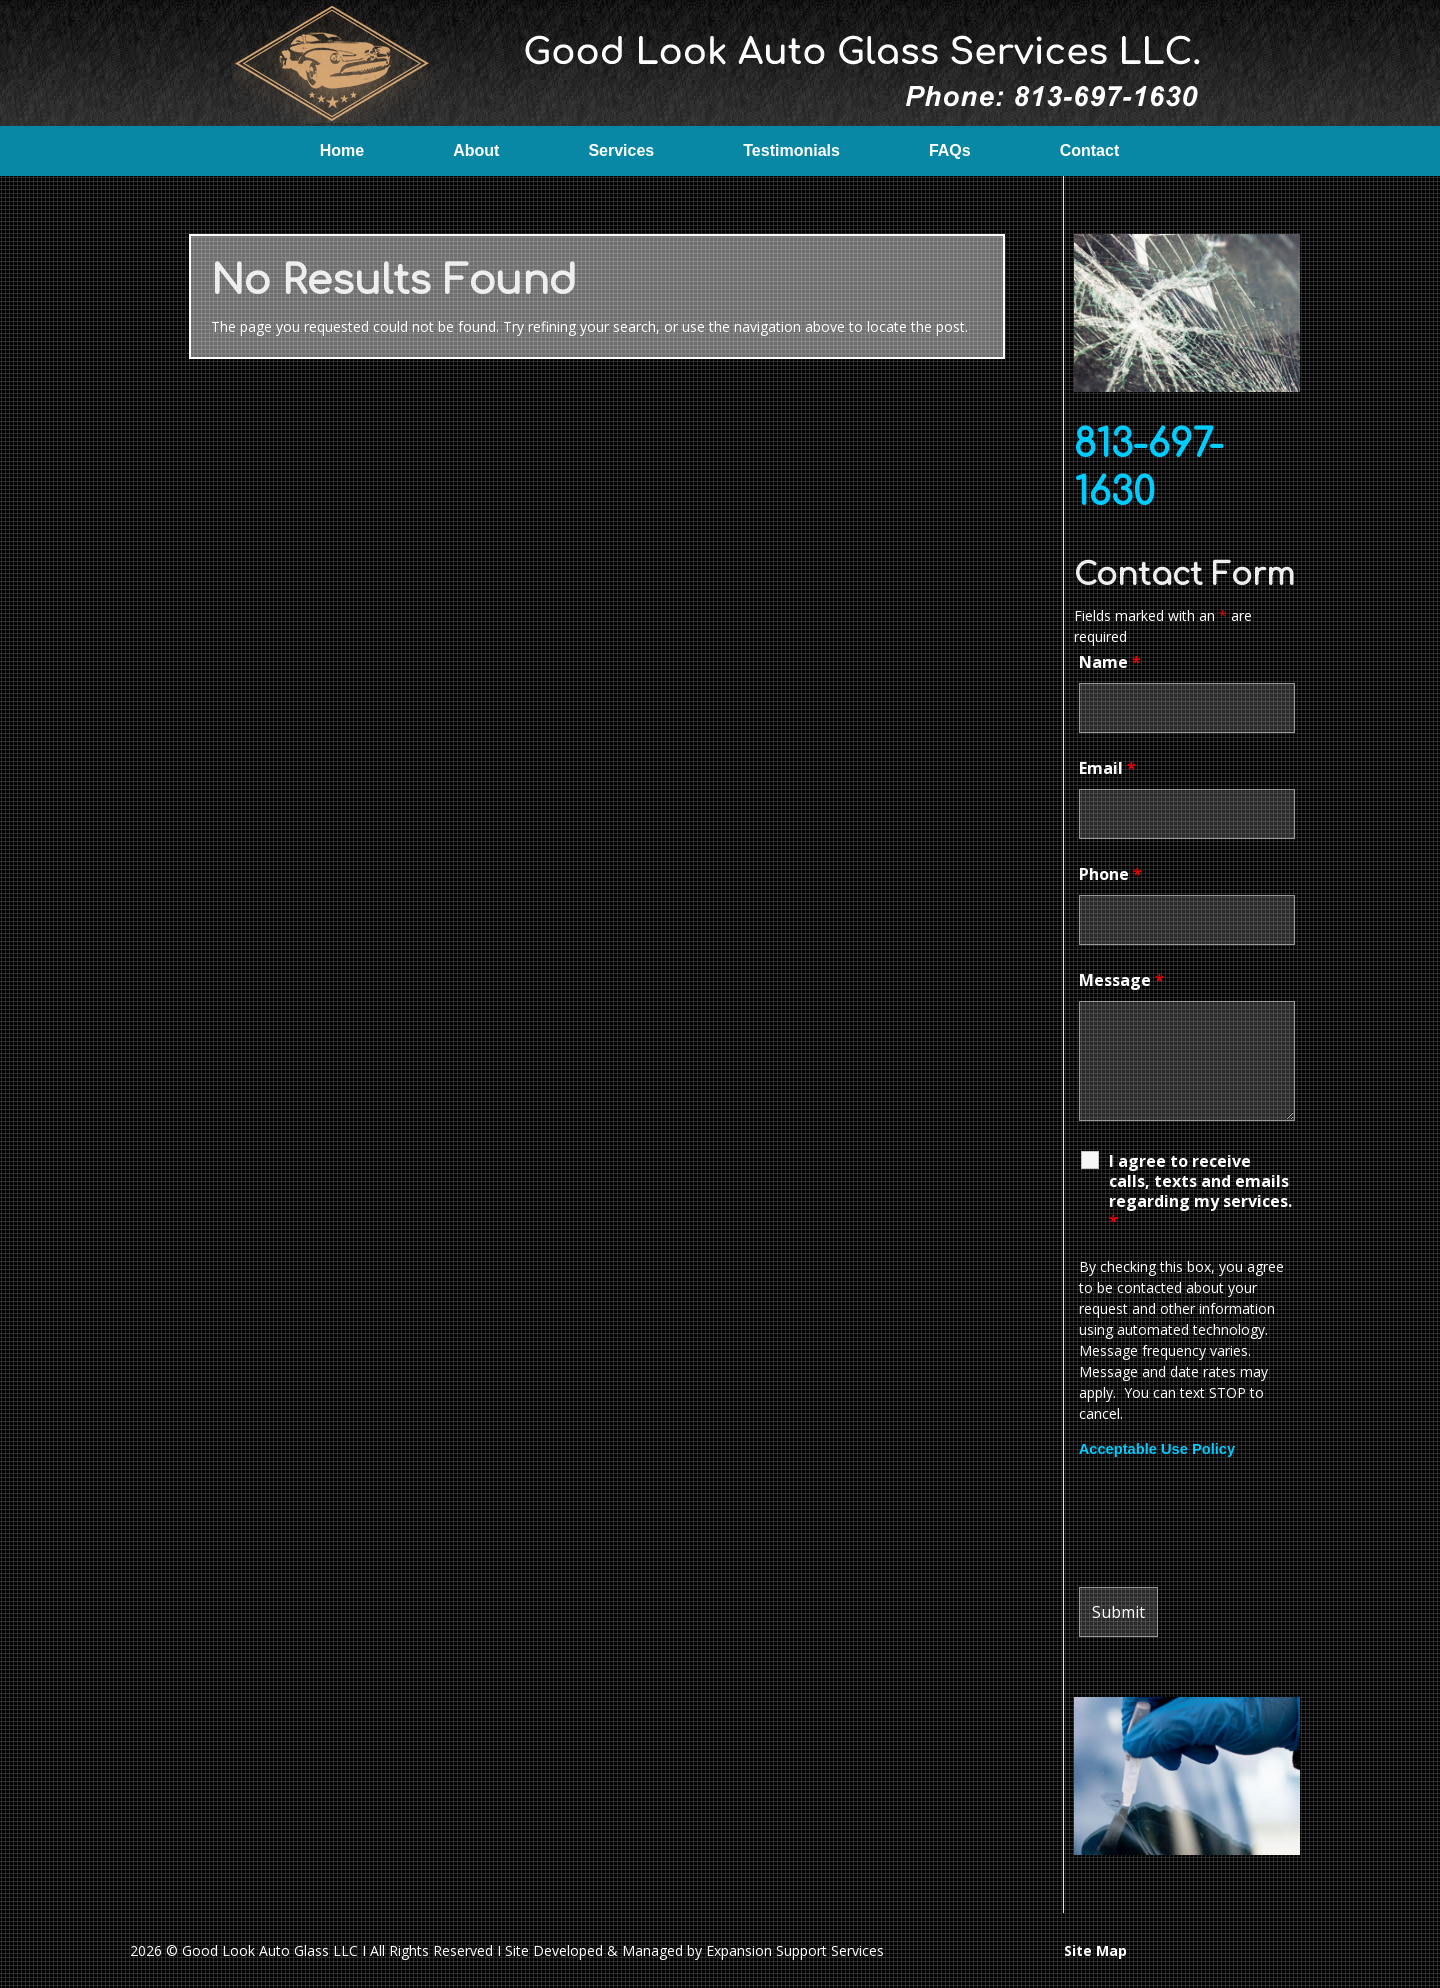  What do you see at coordinates (1110, 874) in the screenshot?
I see `Phone` at bounding box center [1110, 874].